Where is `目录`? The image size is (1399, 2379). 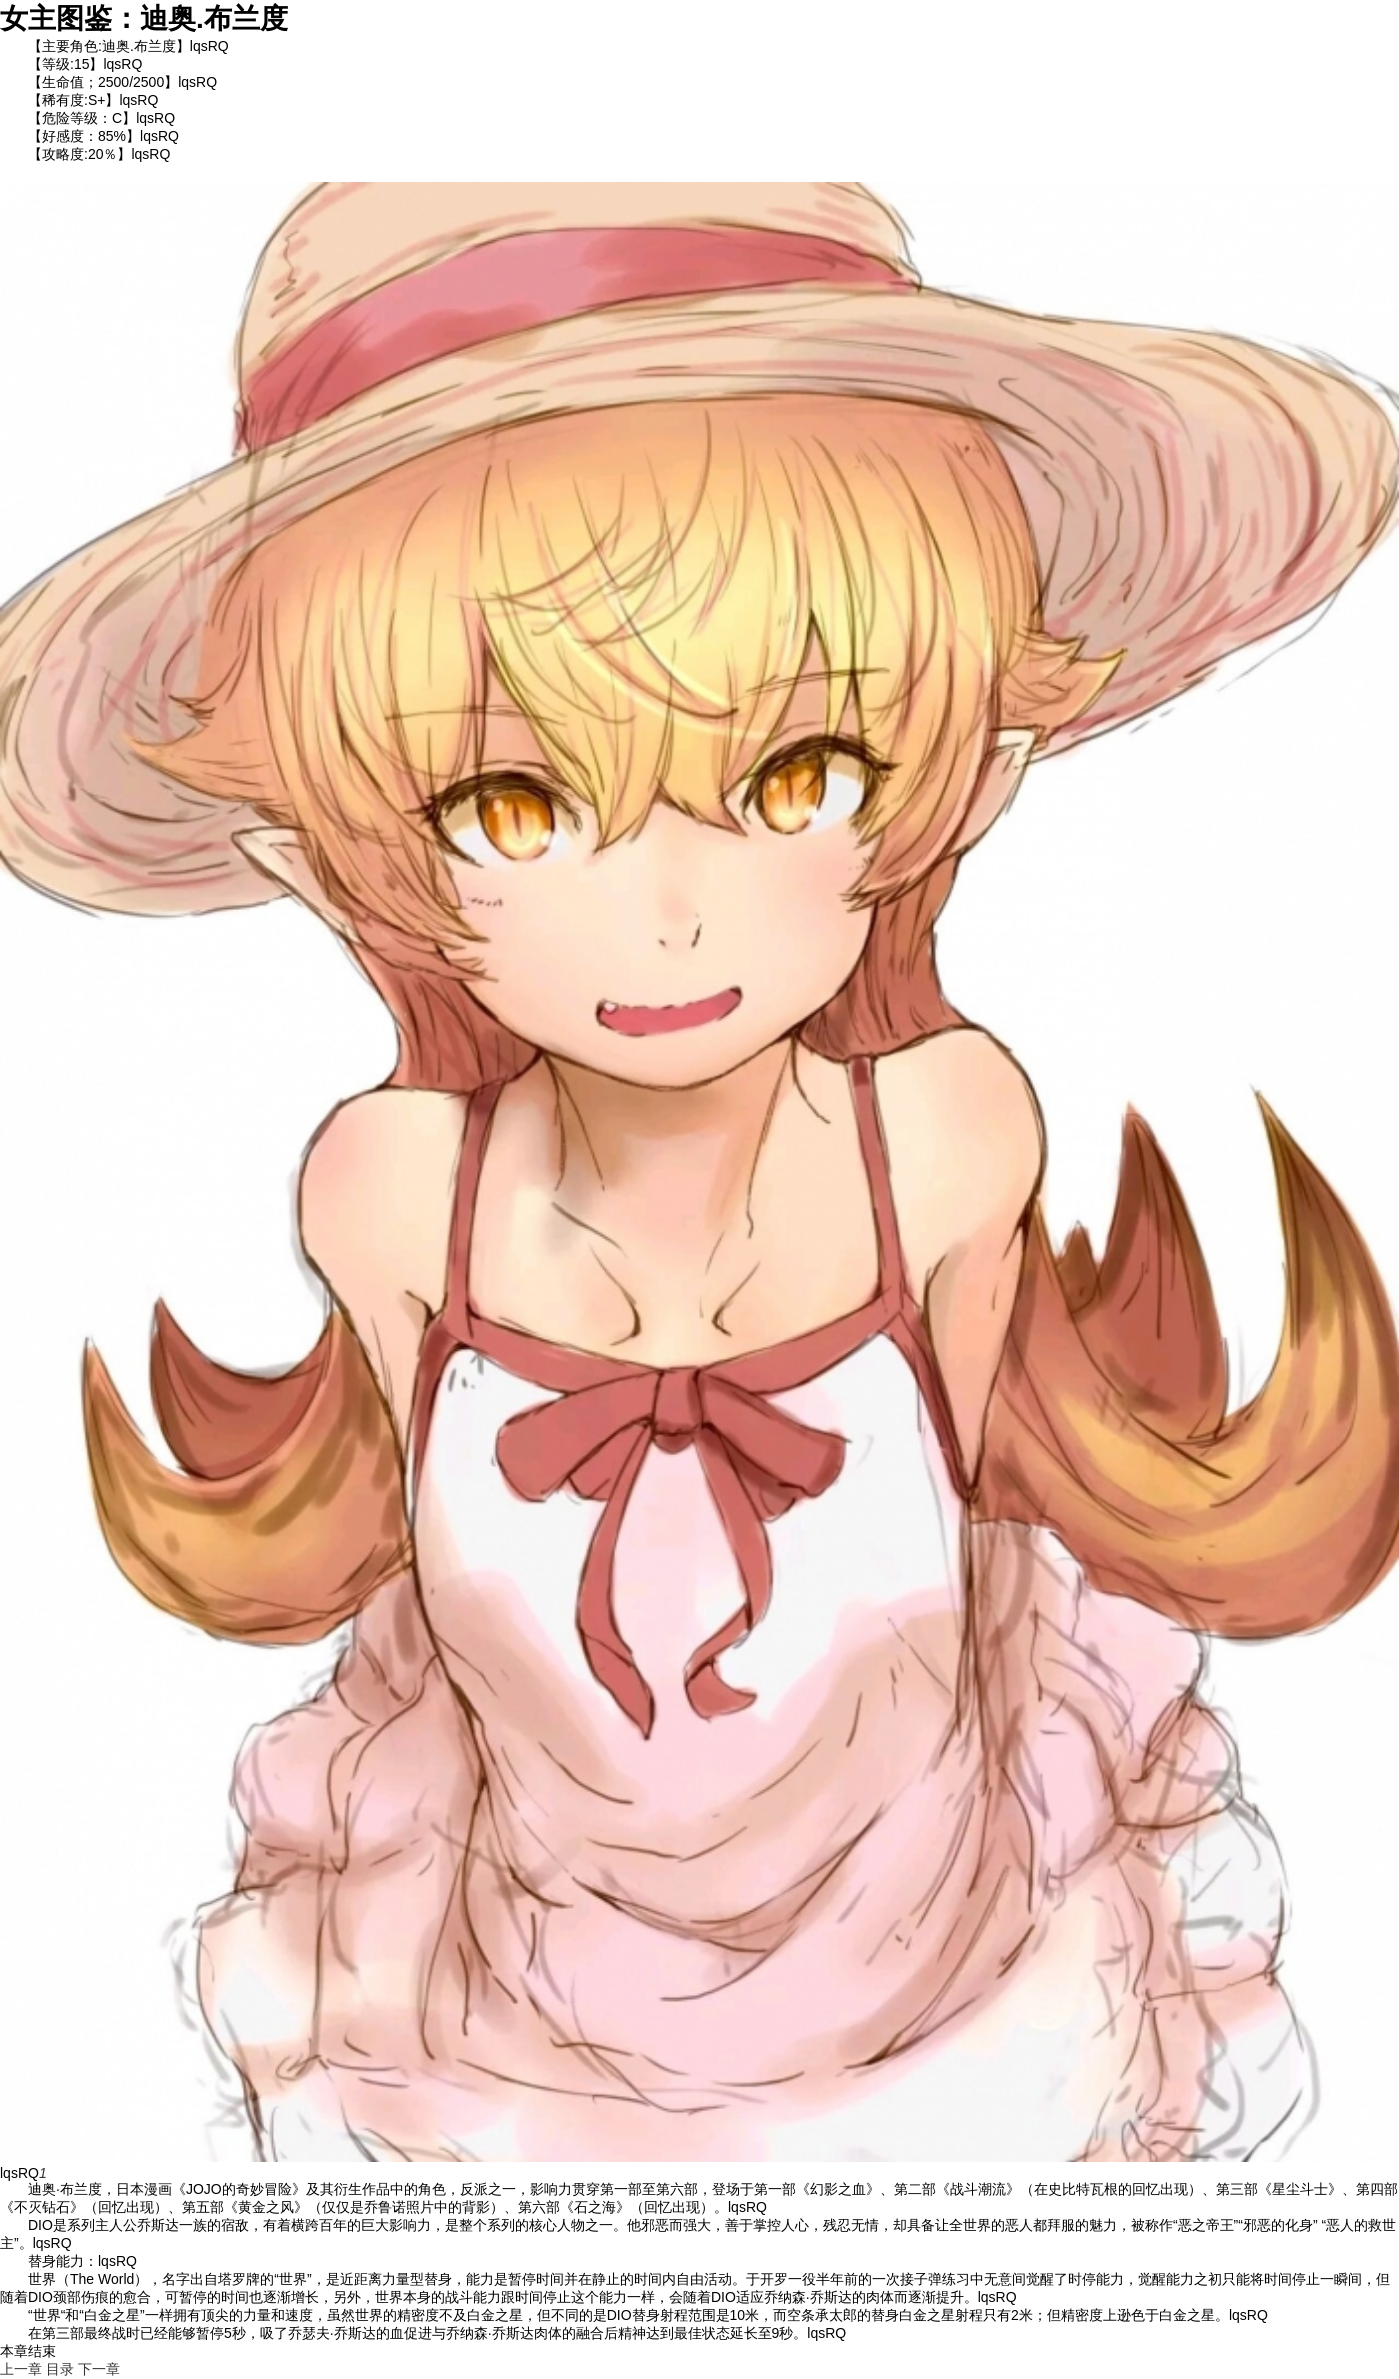 目录 is located at coordinates (60, 2369).